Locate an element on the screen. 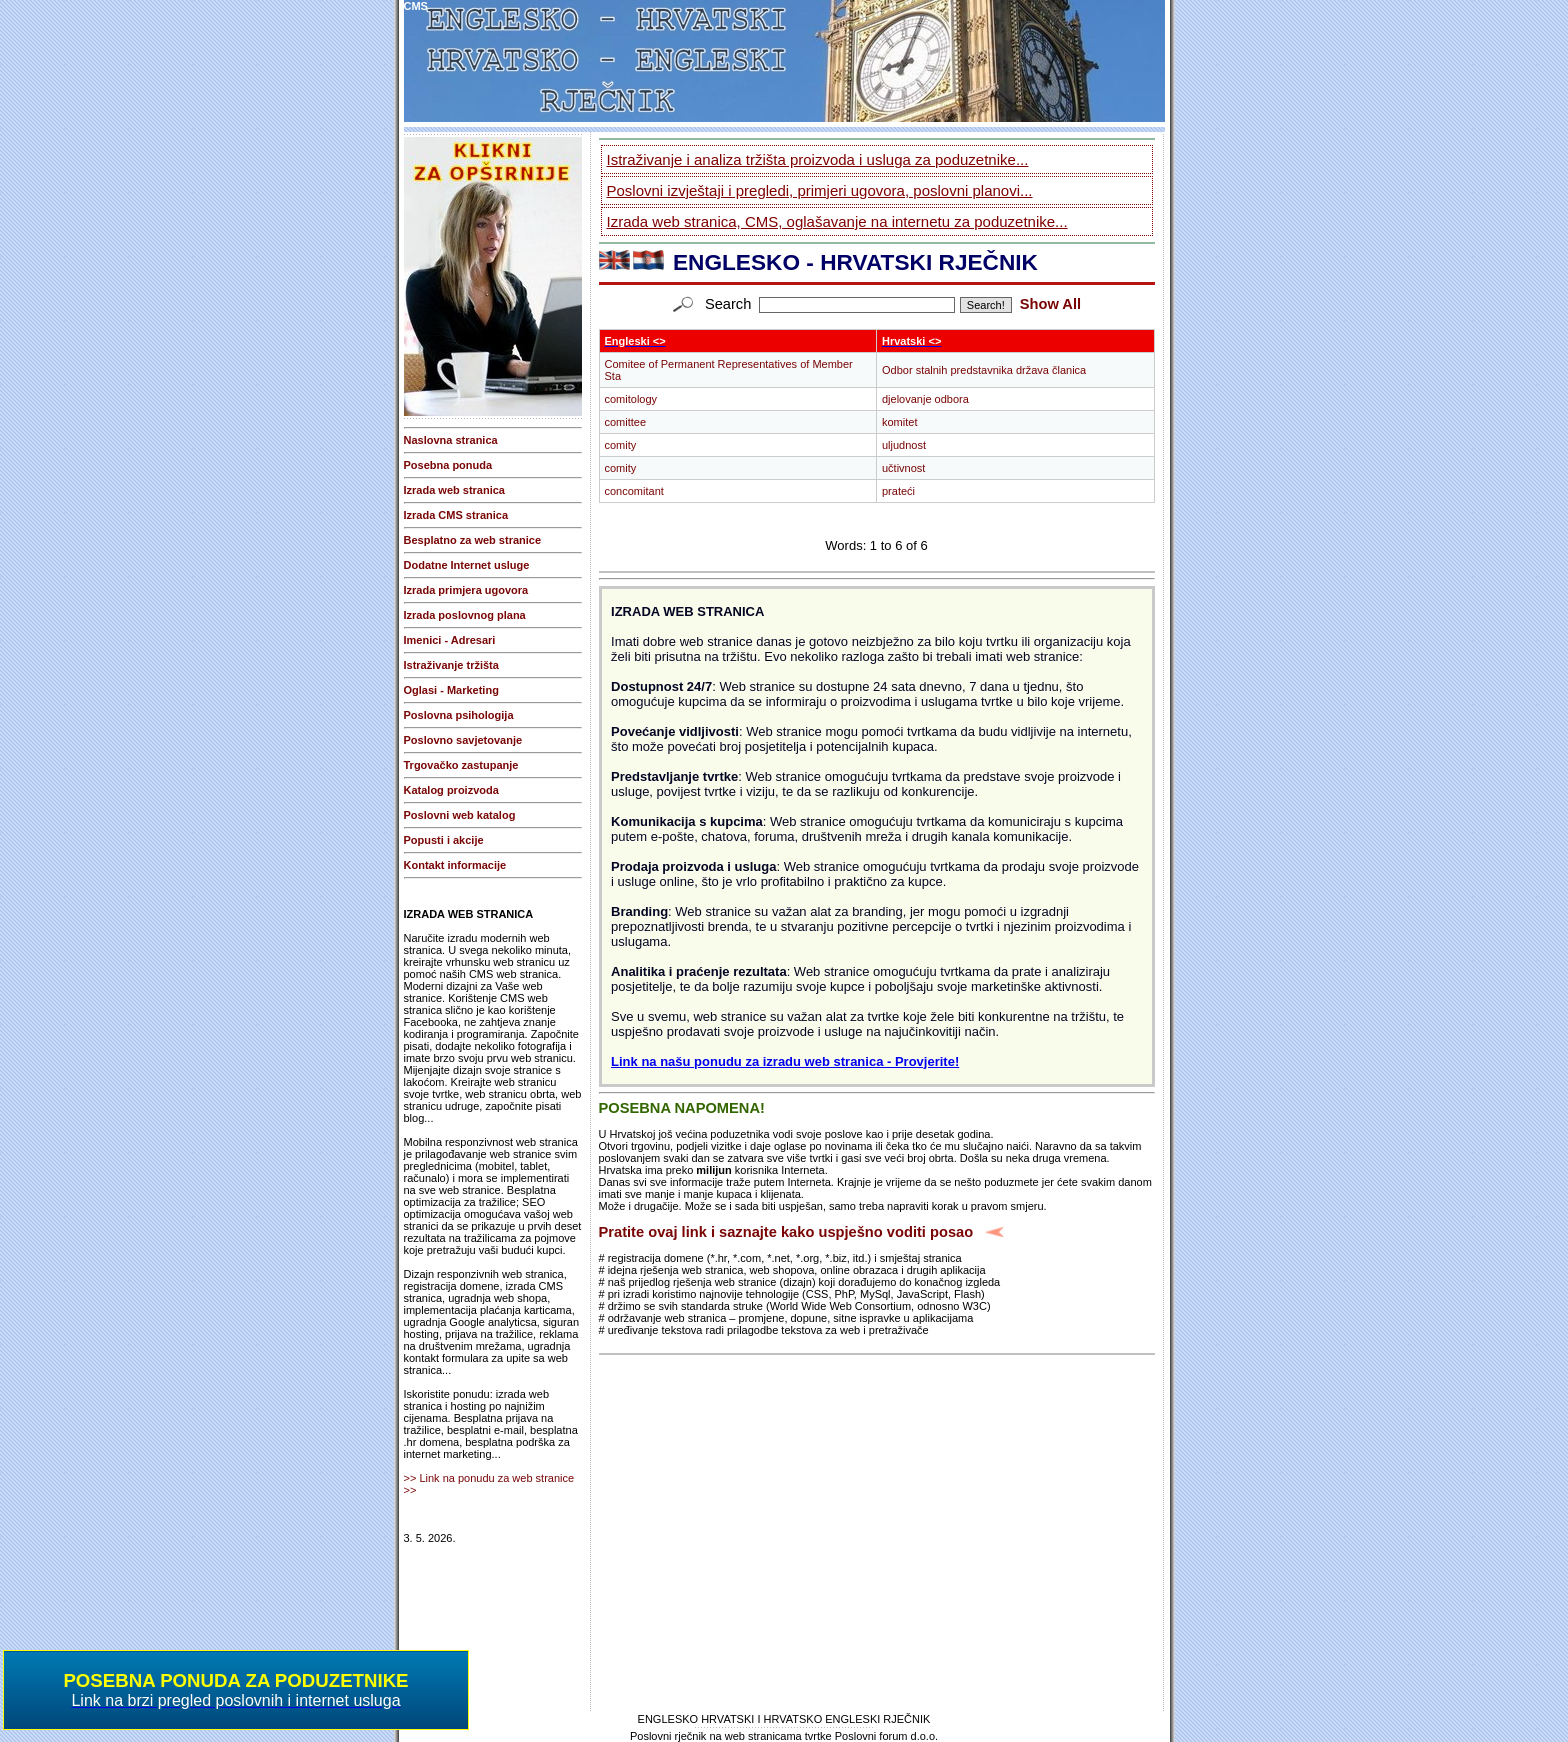 This screenshot has height=1742, width=1568. Pratite ovaj link i saznajte kako uspješno voditi posao is located at coordinates (786, 1232).